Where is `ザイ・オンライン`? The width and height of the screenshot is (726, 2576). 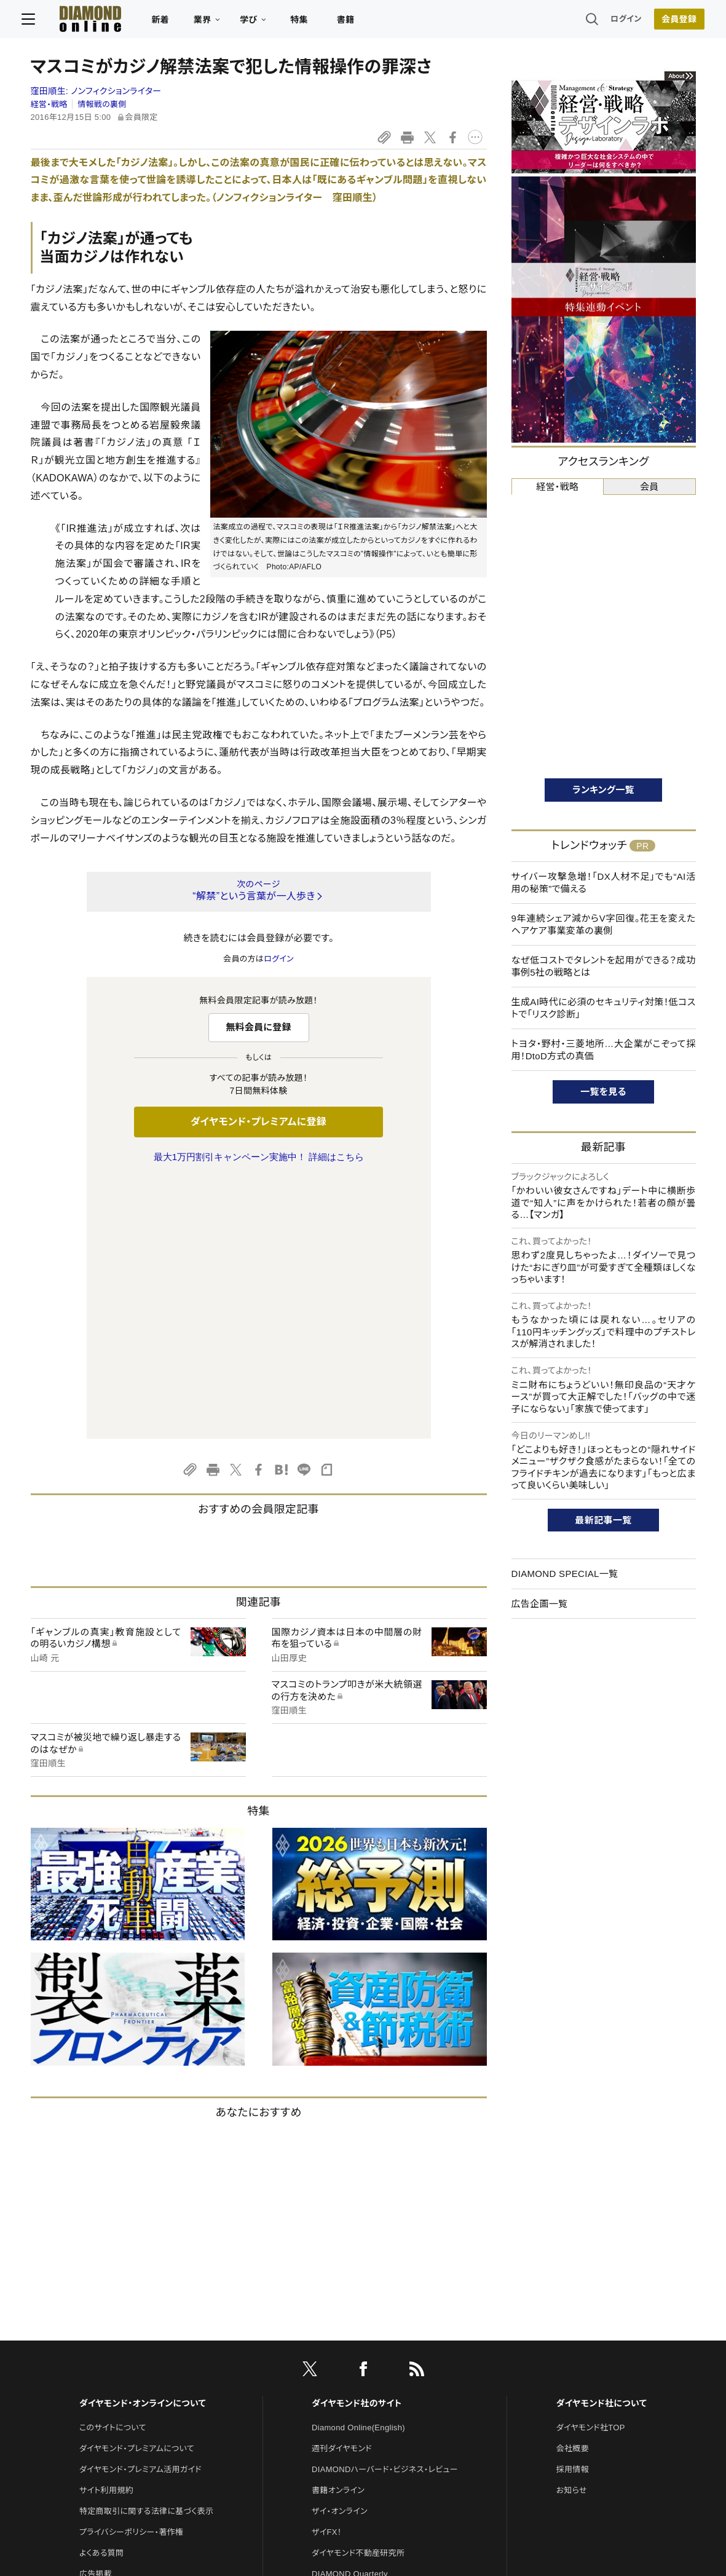
ザイ・オンライン is located at coordinates (340, 2253).